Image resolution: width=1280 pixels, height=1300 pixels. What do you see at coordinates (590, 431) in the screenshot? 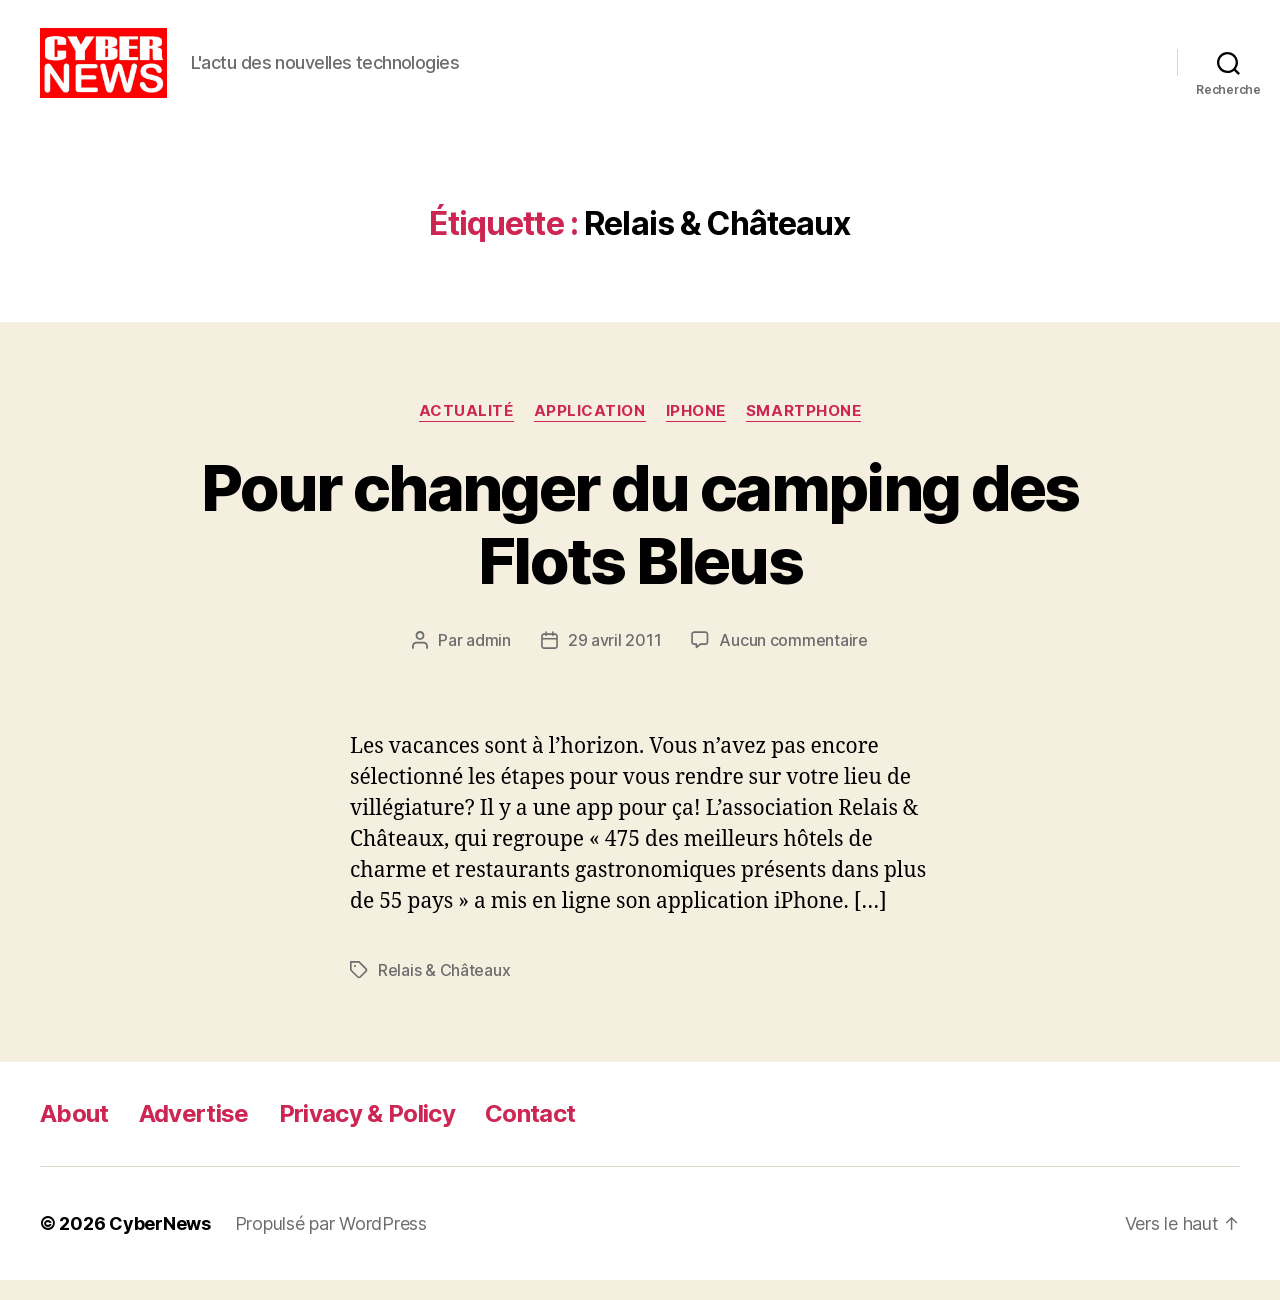
I see `Application` at bounding box center [590, 431].